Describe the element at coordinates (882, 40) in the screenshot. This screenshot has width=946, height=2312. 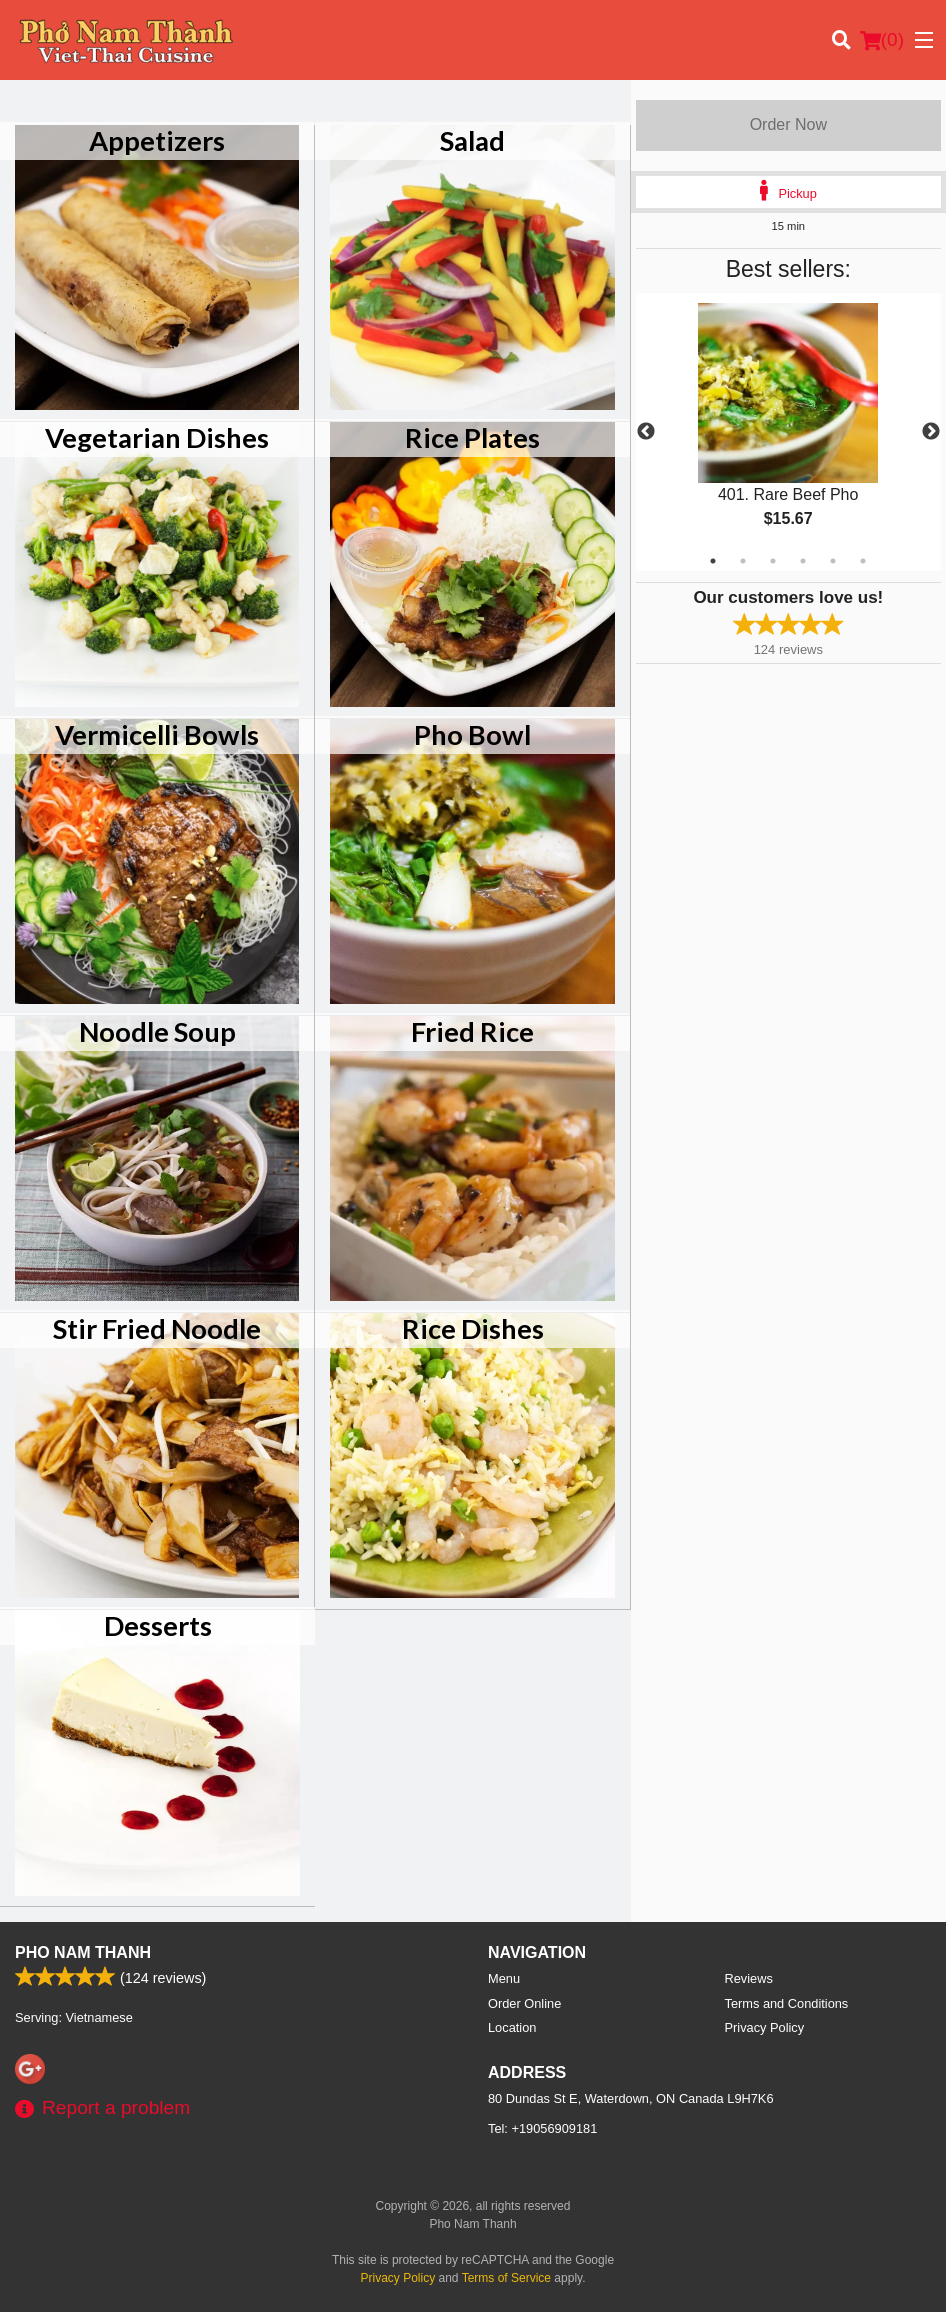
I see `( )` at that location.